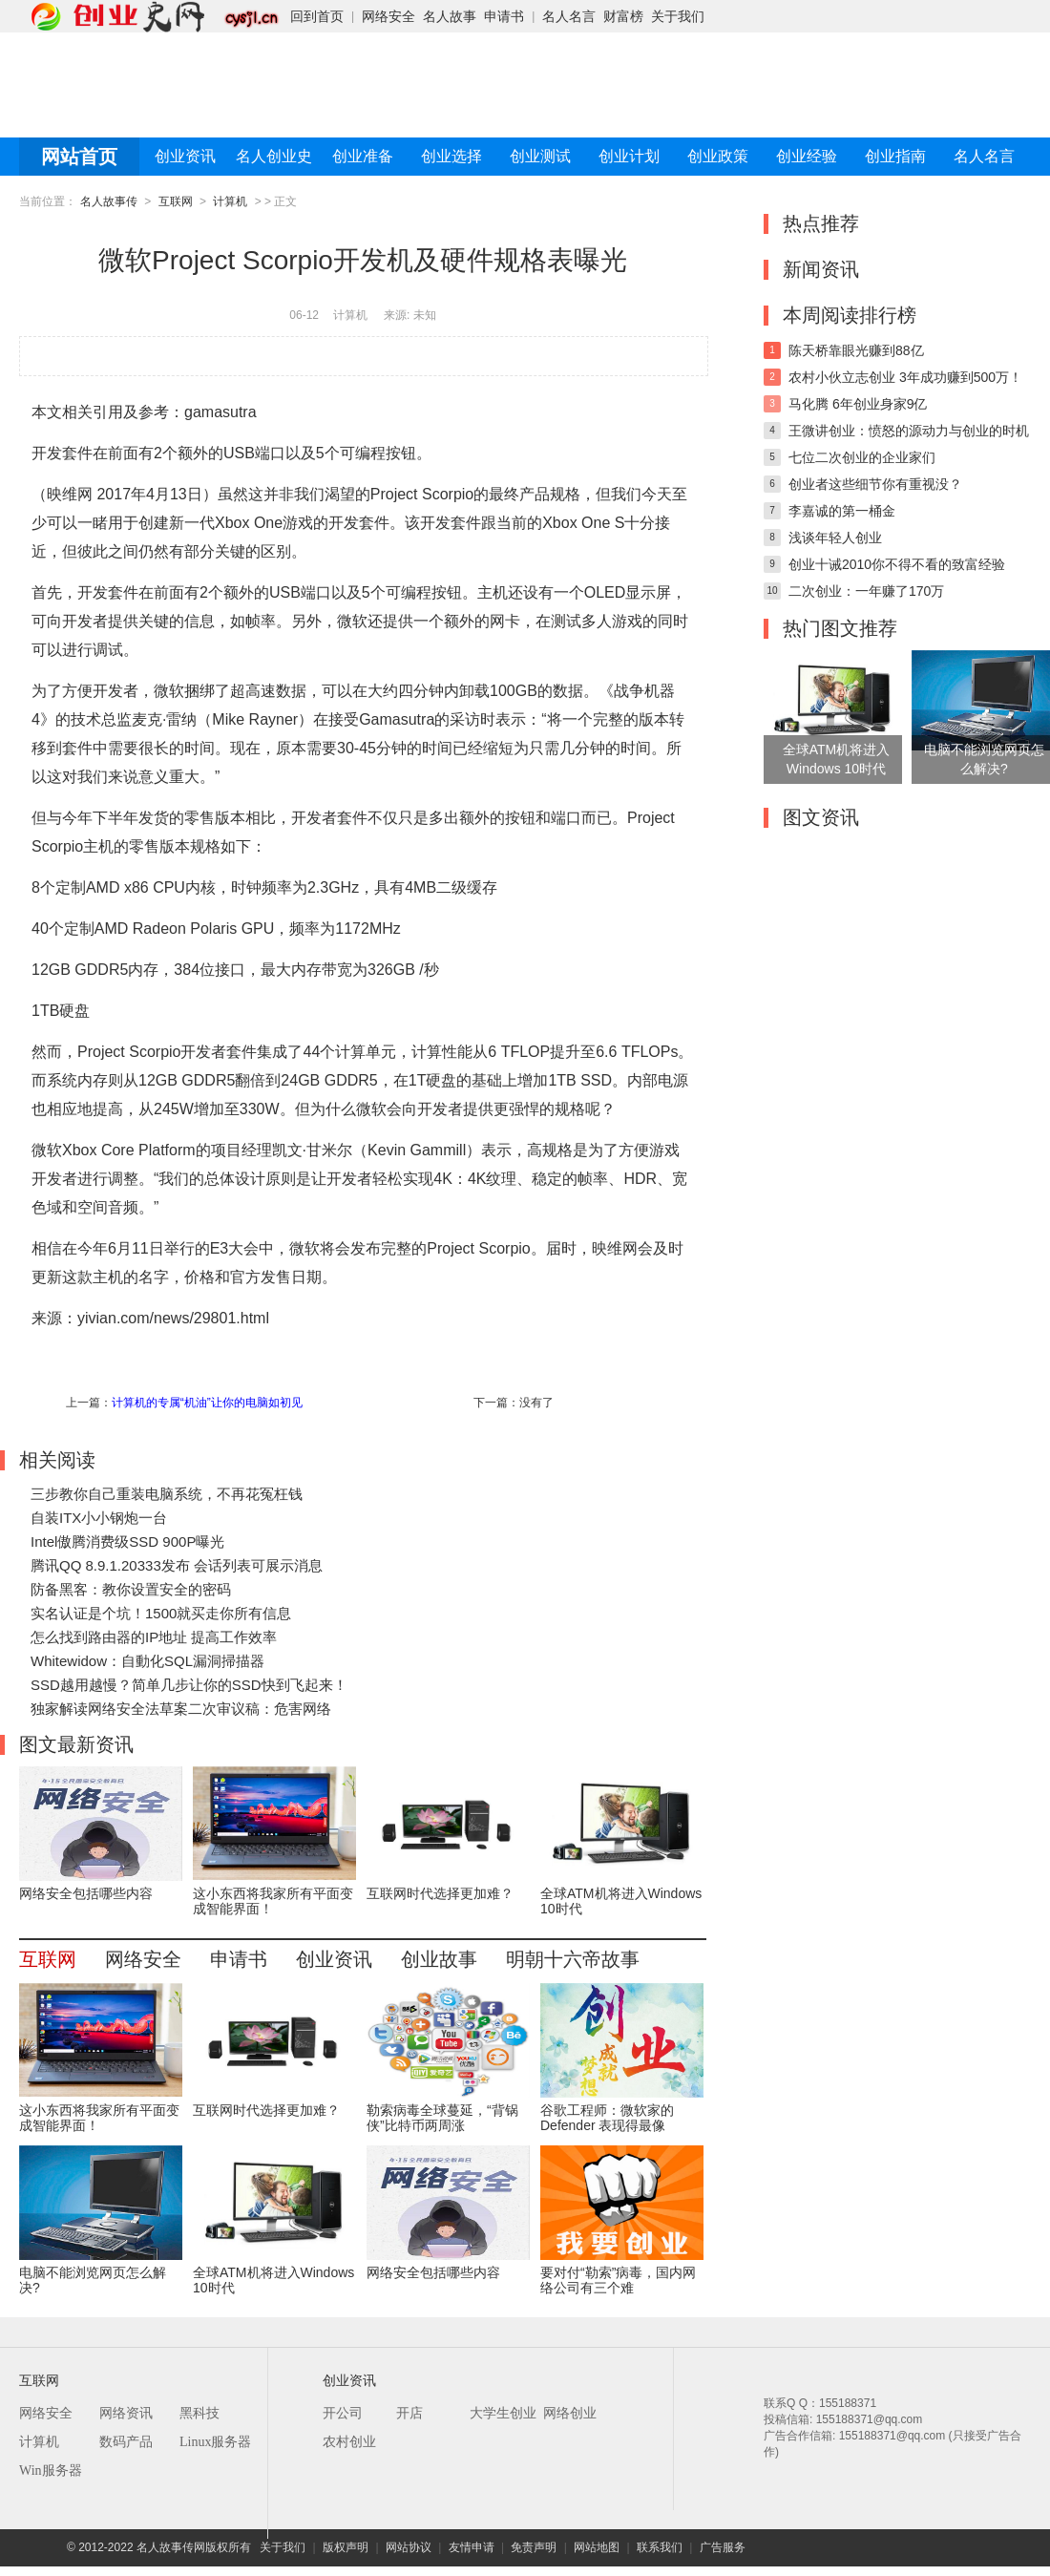 The height and width of the screenshot is (2576, 1050). I want to click on 大学生创业, so click(503, 2413).